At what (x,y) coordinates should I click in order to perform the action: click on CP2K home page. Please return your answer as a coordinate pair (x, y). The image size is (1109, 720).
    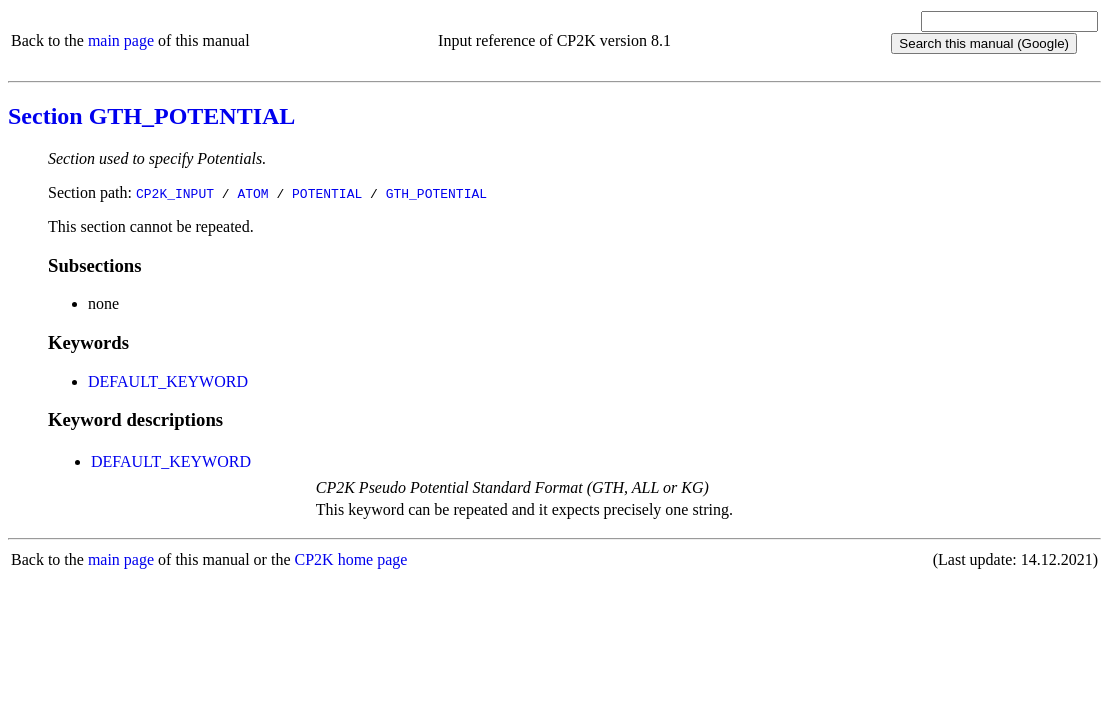
    Looking at the image, I should click on (351, 559).